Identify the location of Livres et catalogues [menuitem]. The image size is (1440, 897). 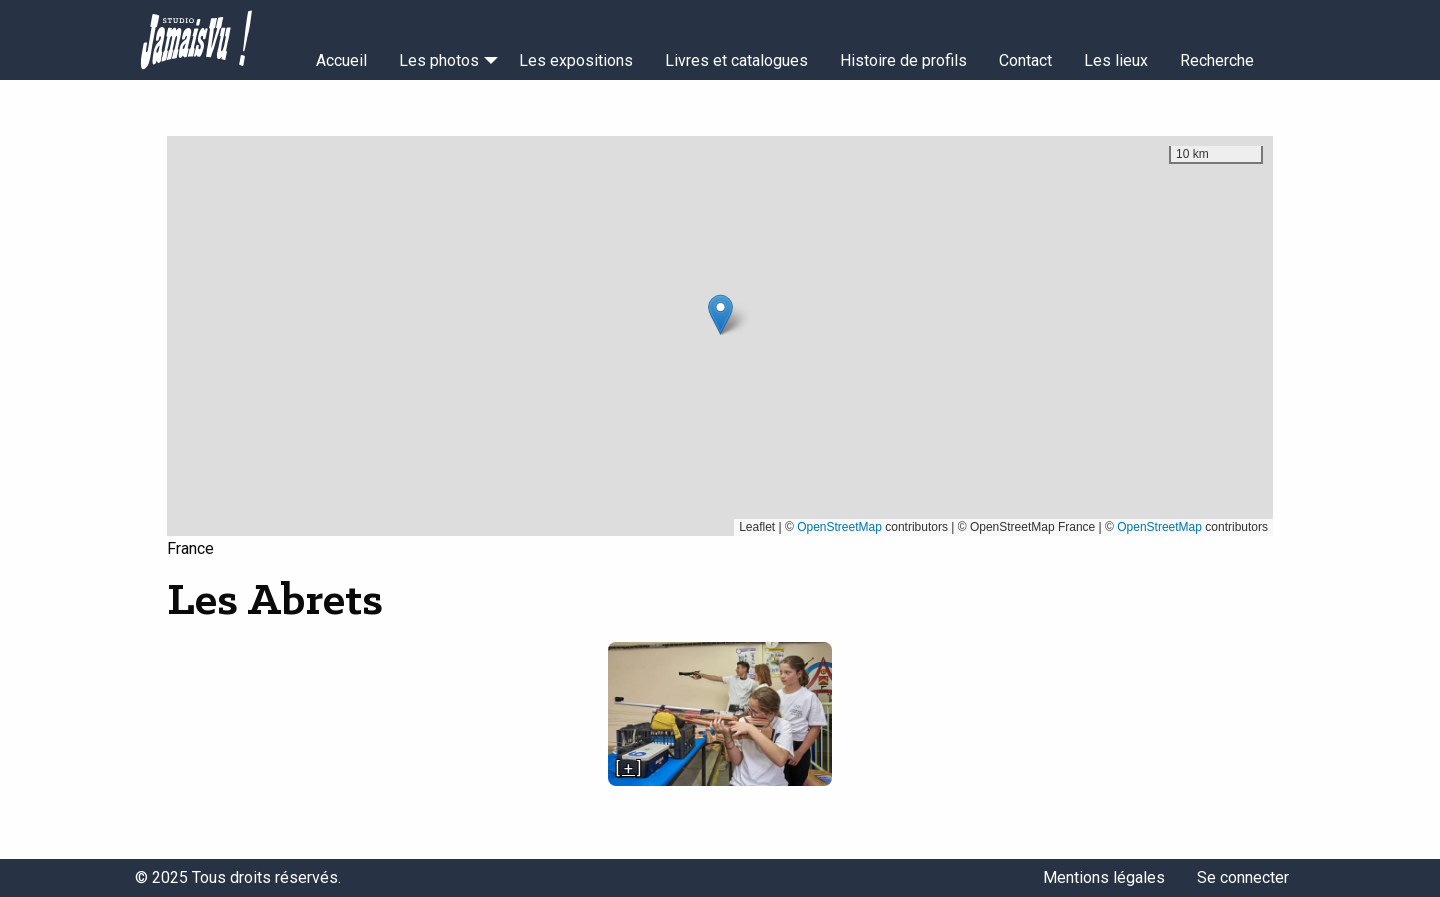
(736, 60).